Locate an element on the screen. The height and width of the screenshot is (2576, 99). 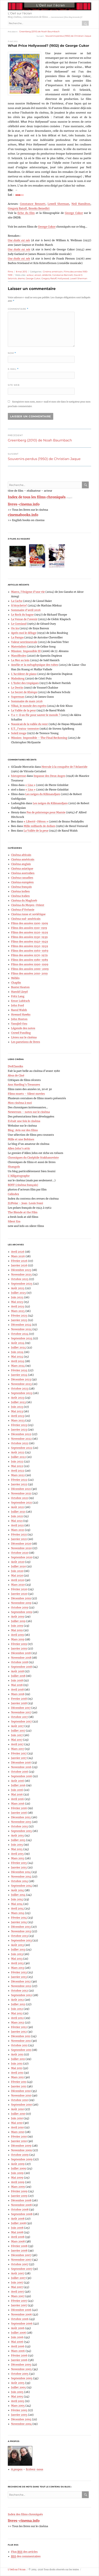
À bicyclette! is located at coordinates (19, 605).